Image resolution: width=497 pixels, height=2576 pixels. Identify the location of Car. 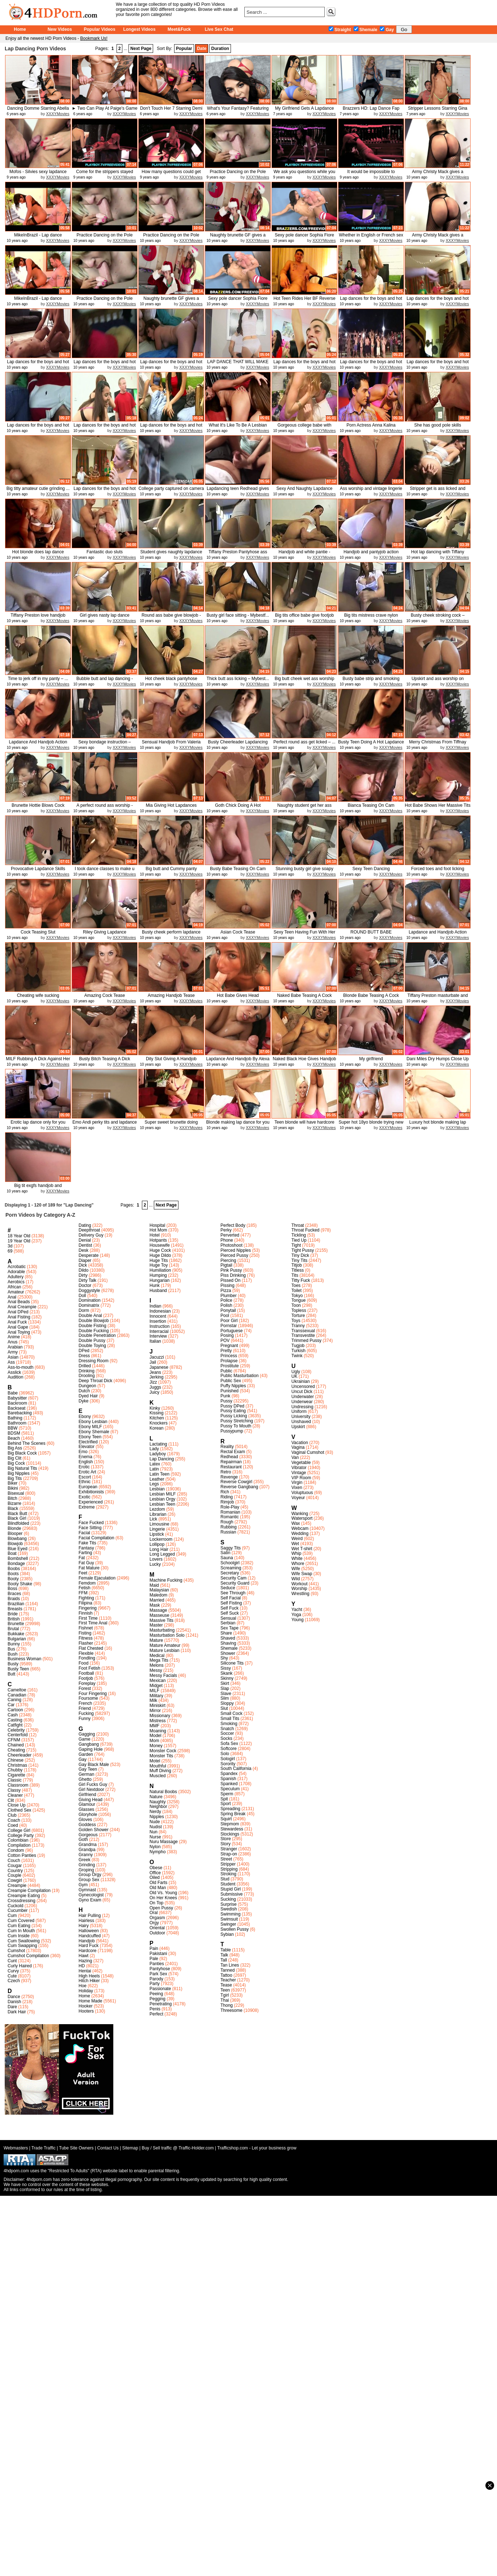
(11, 1704).